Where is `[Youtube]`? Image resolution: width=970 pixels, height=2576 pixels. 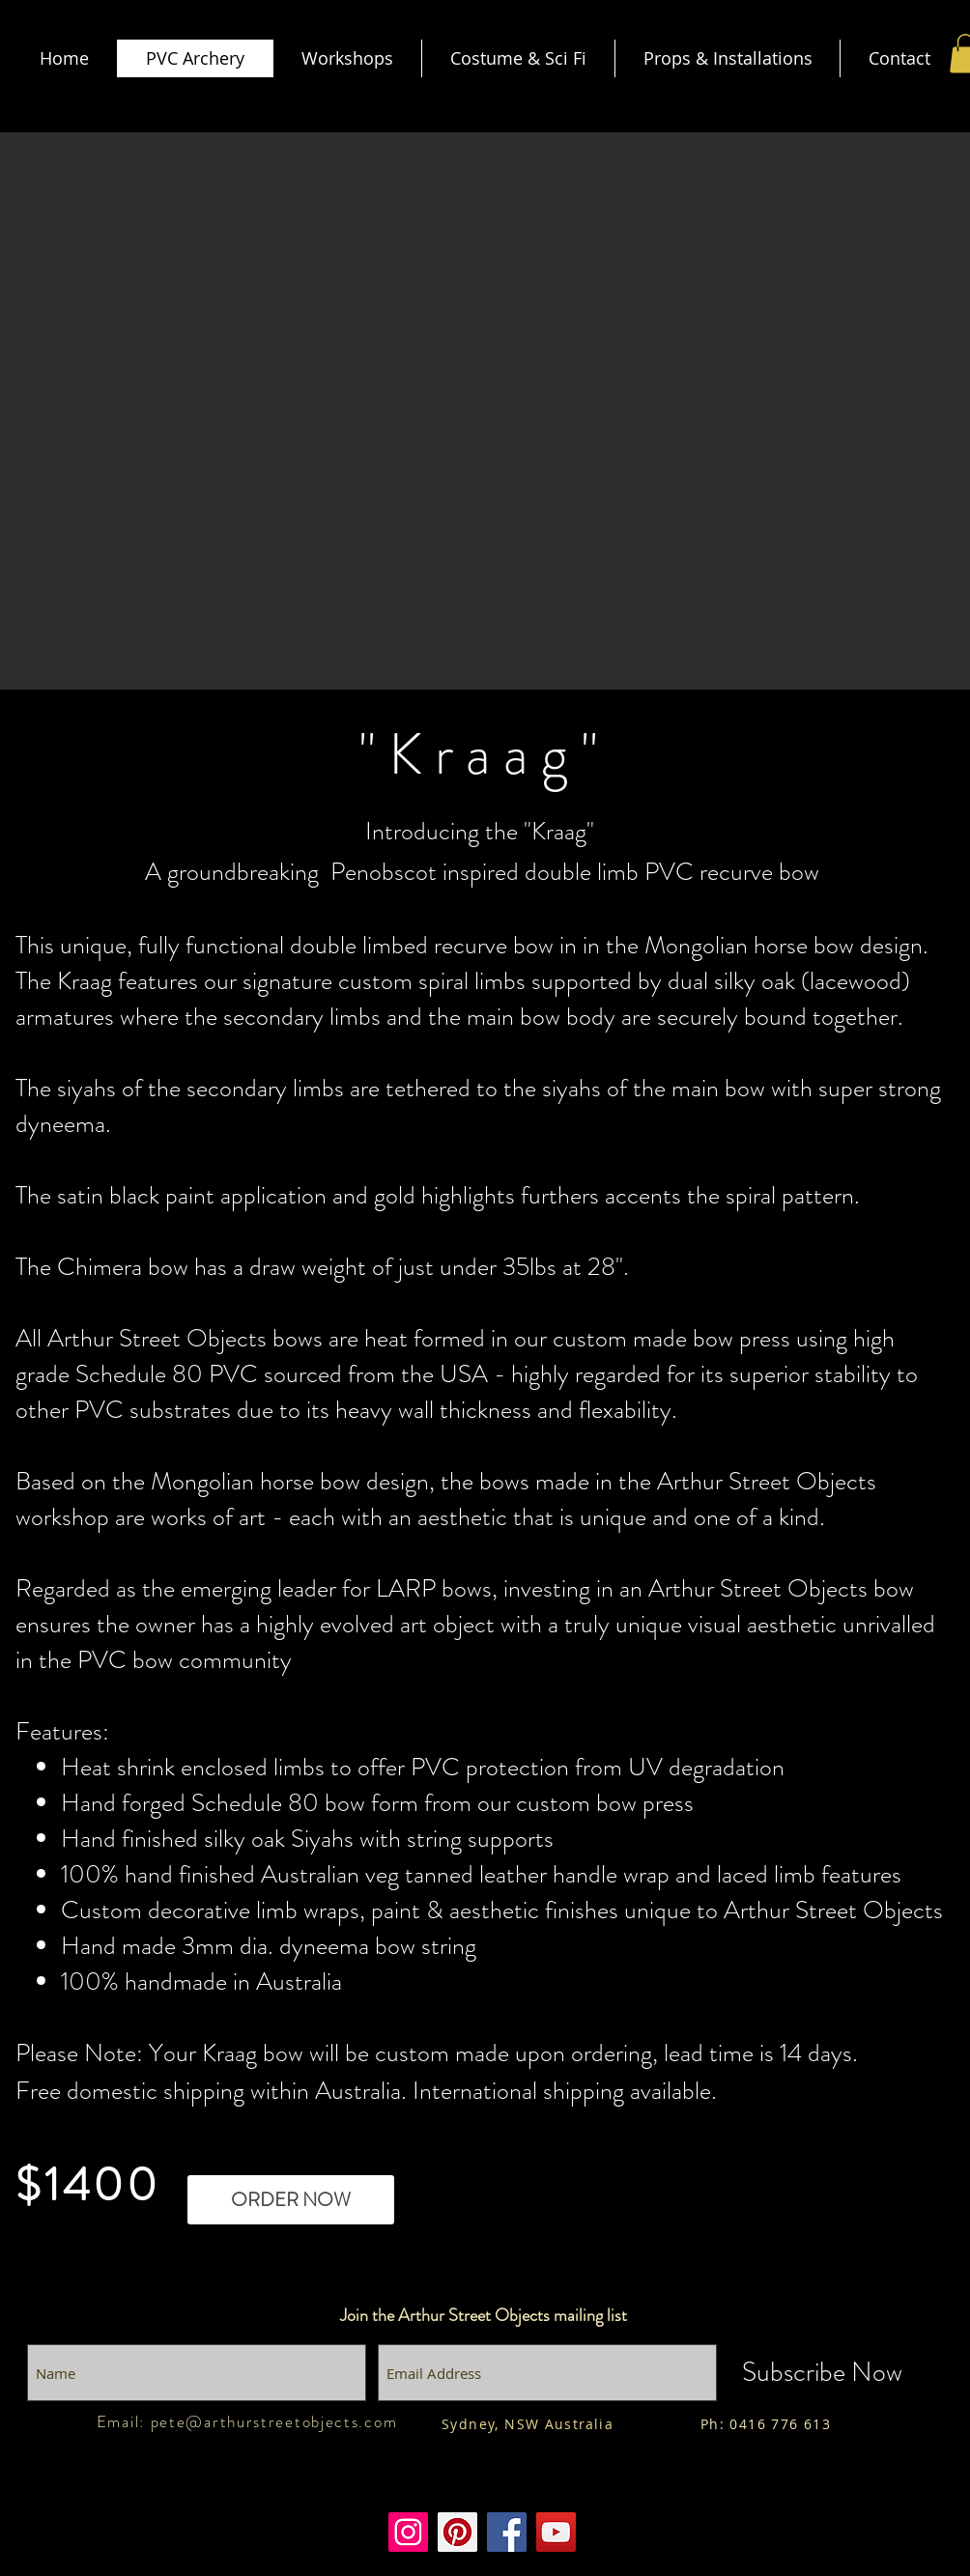 [Youtube] is located at coordinates (556, 2532).